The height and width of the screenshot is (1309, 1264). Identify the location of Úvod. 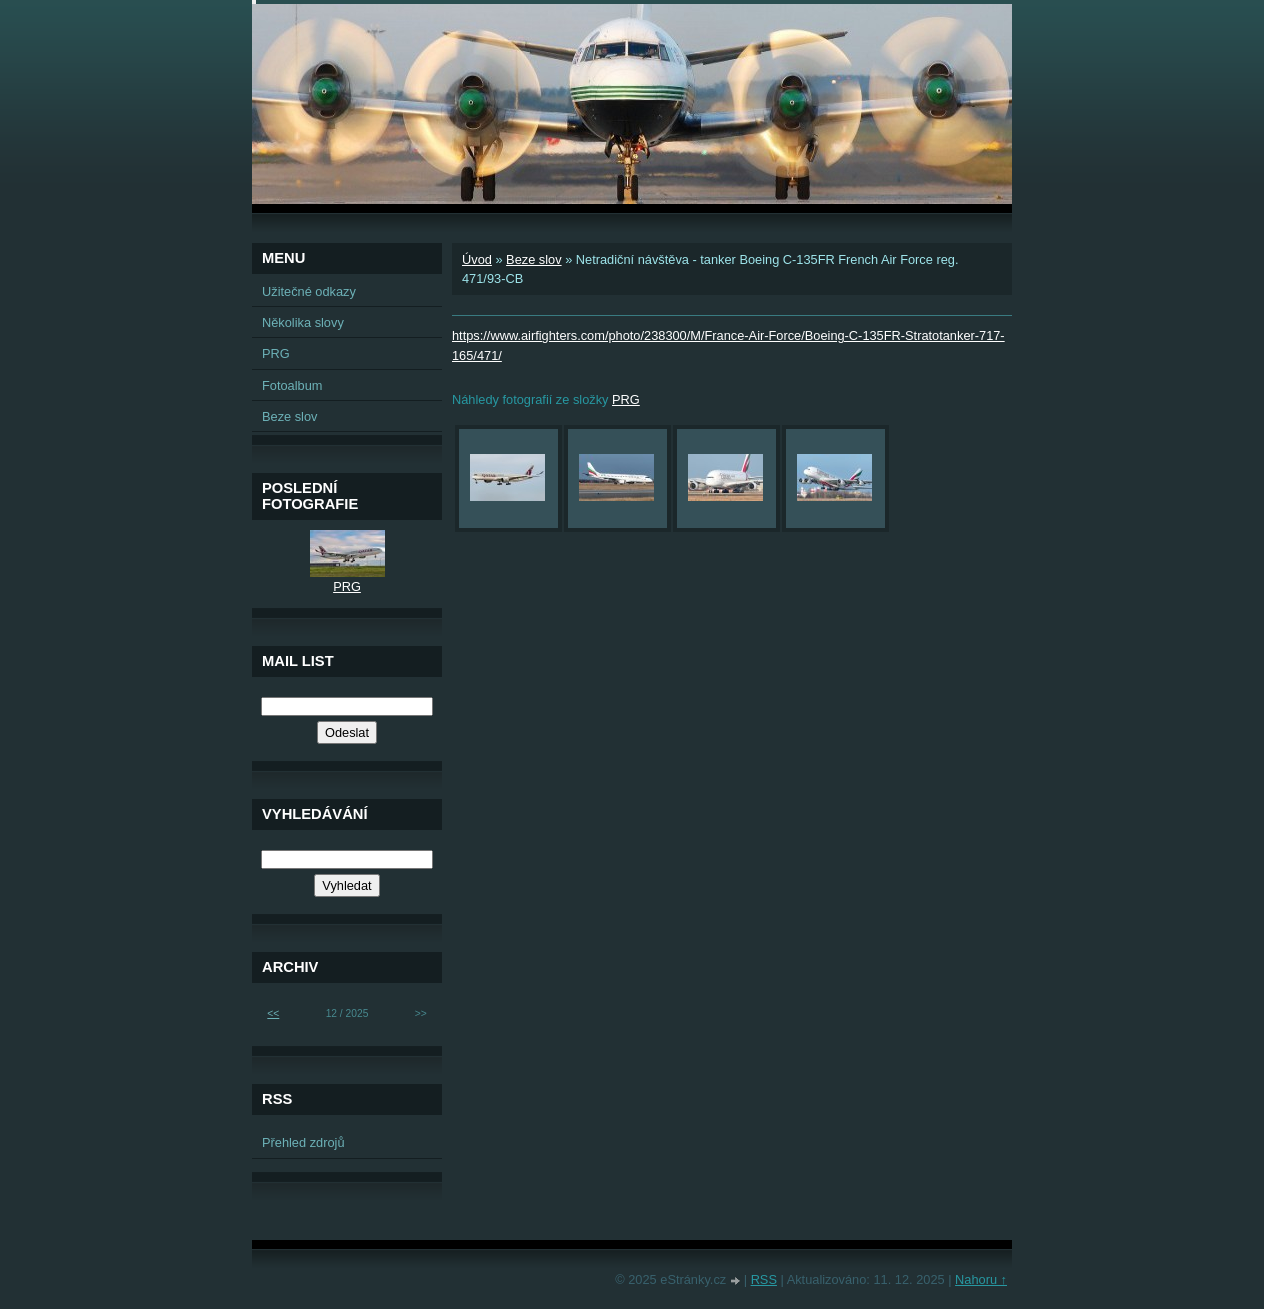
(477, 259).